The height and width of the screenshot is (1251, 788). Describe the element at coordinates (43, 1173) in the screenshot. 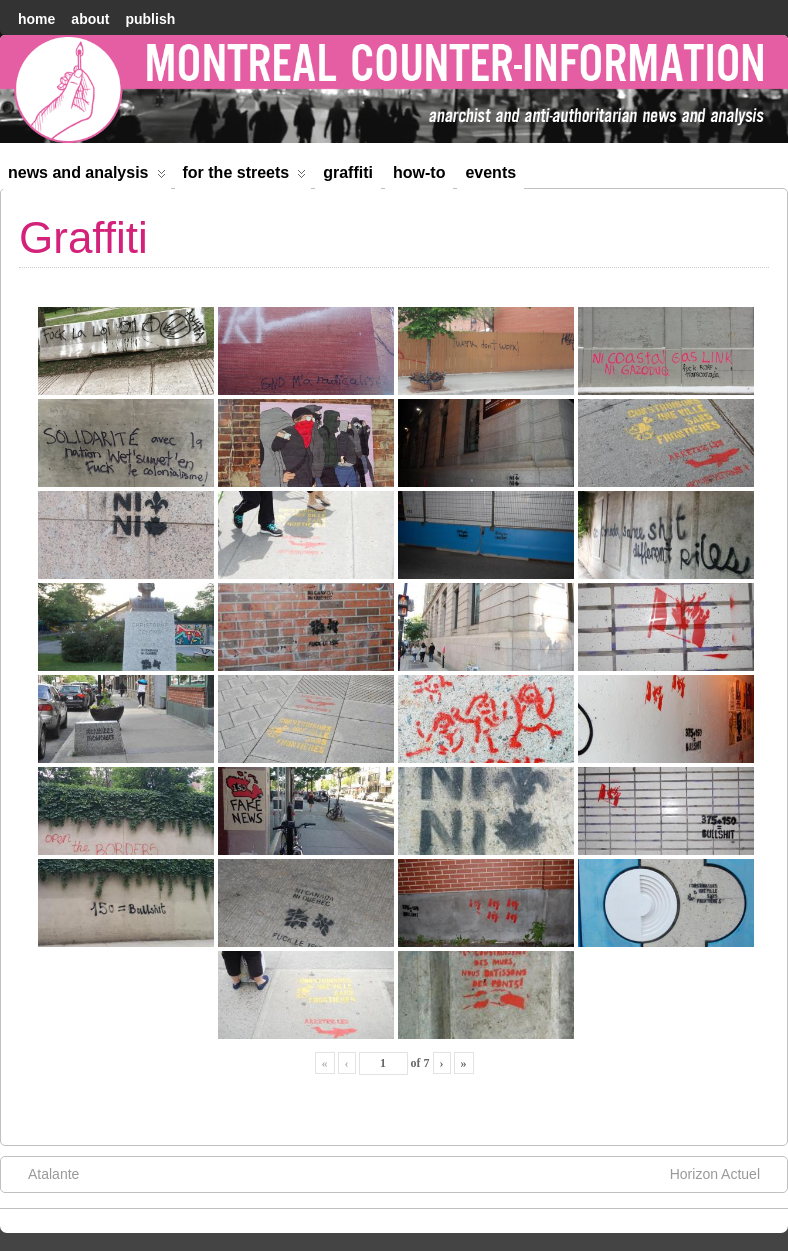

I see `Atalante` at that location.